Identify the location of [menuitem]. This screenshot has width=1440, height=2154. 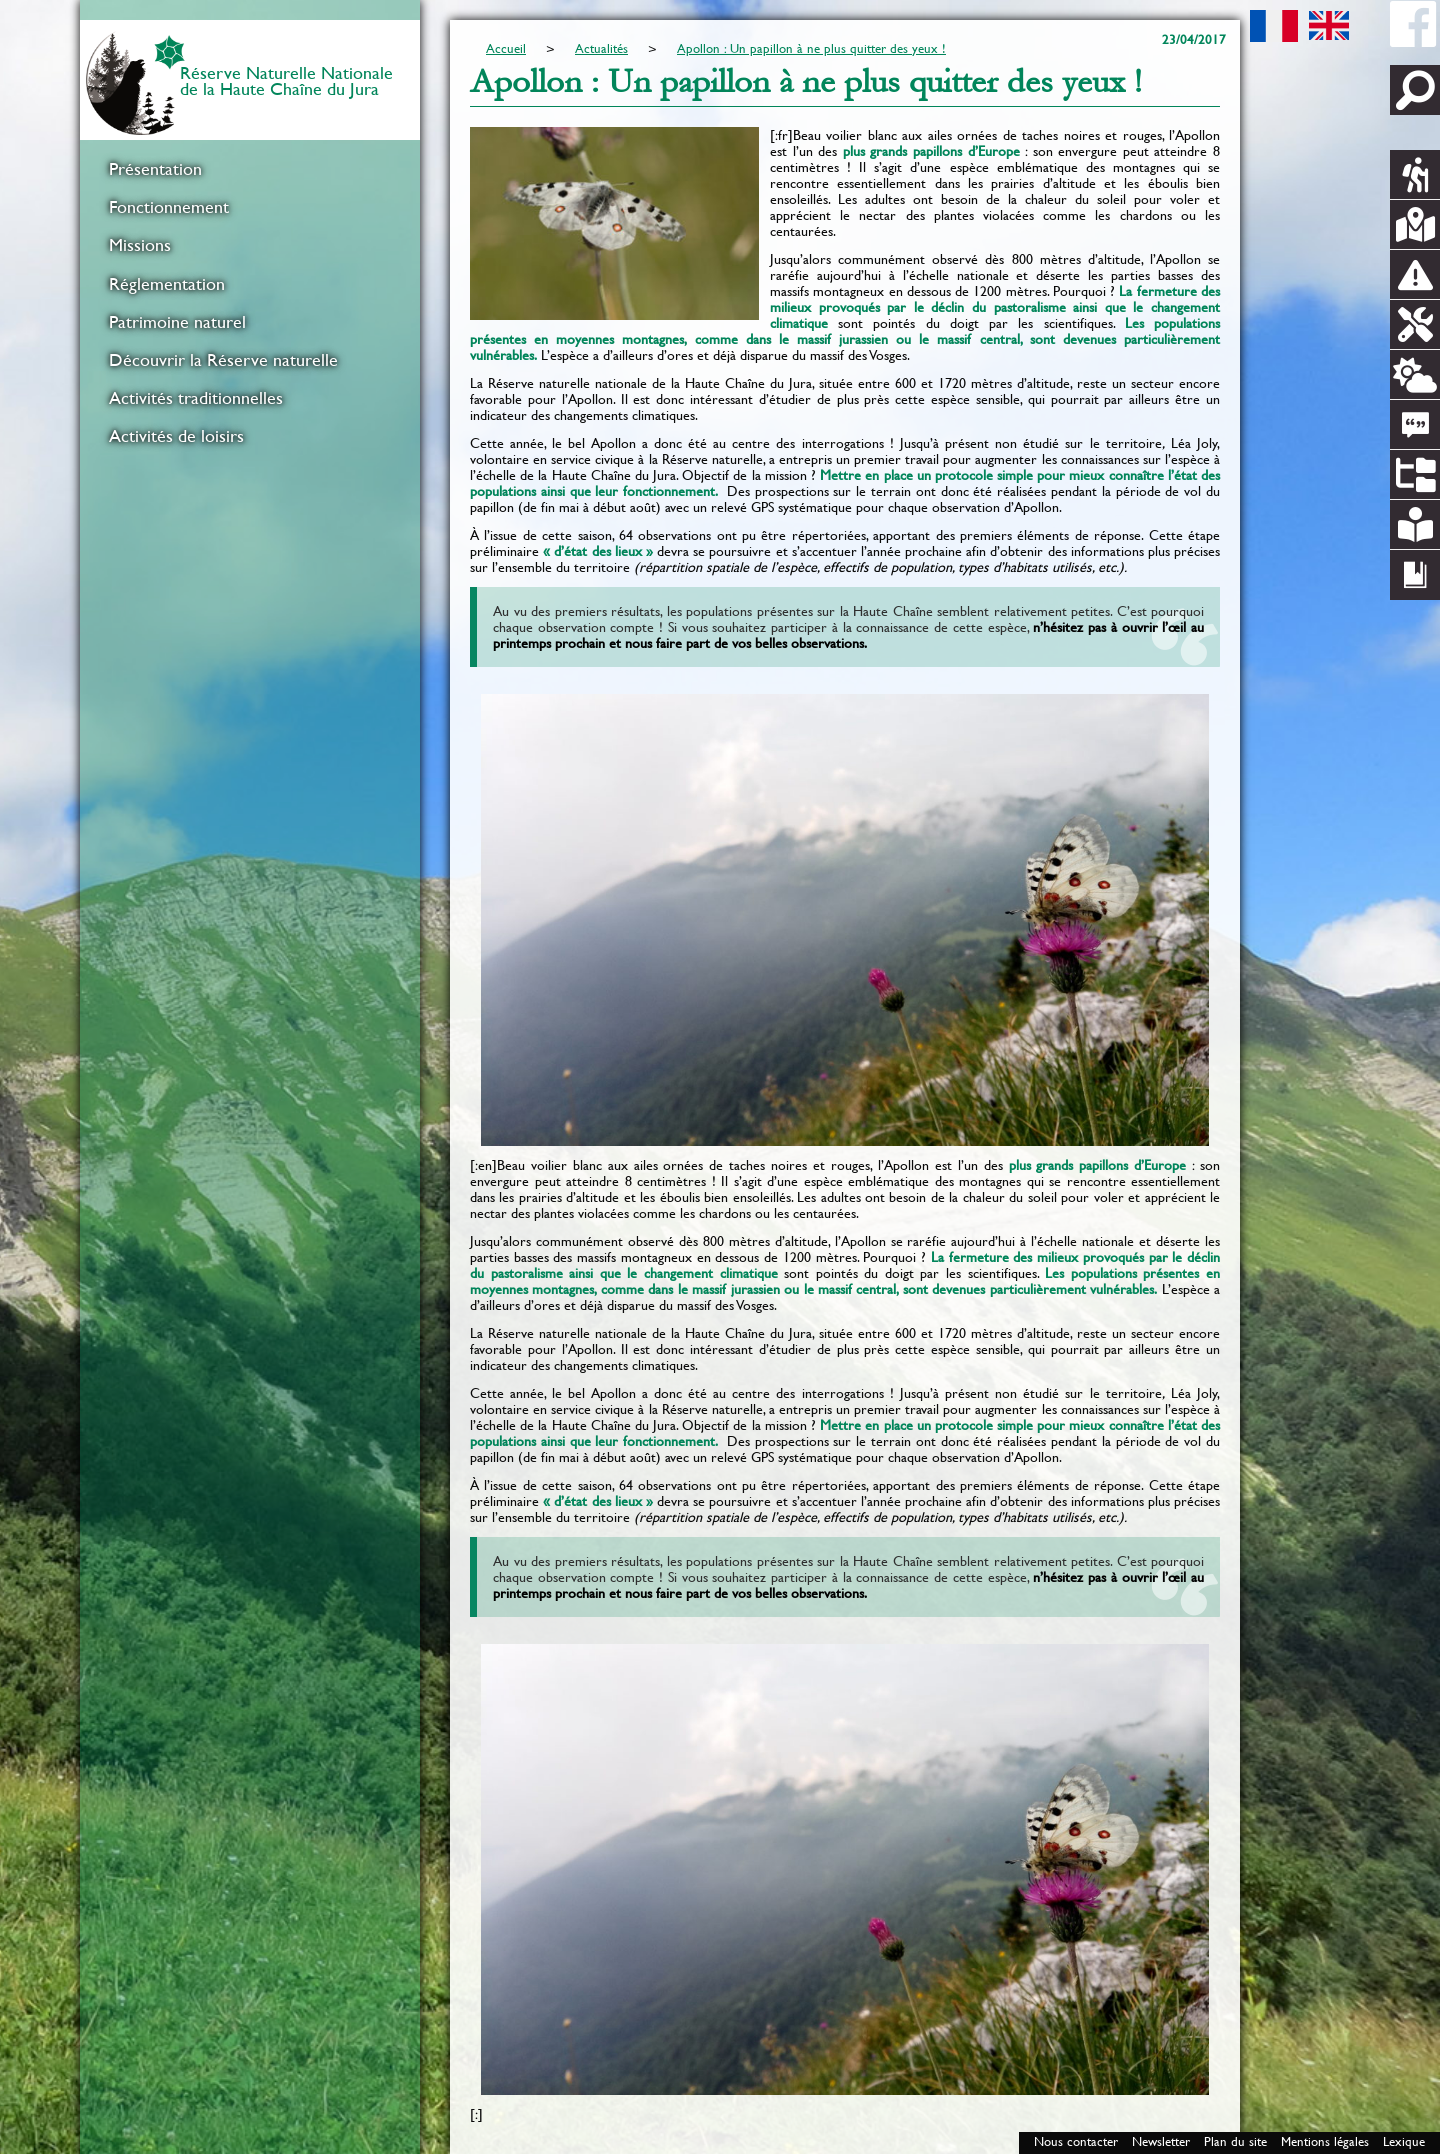
(250, 169).